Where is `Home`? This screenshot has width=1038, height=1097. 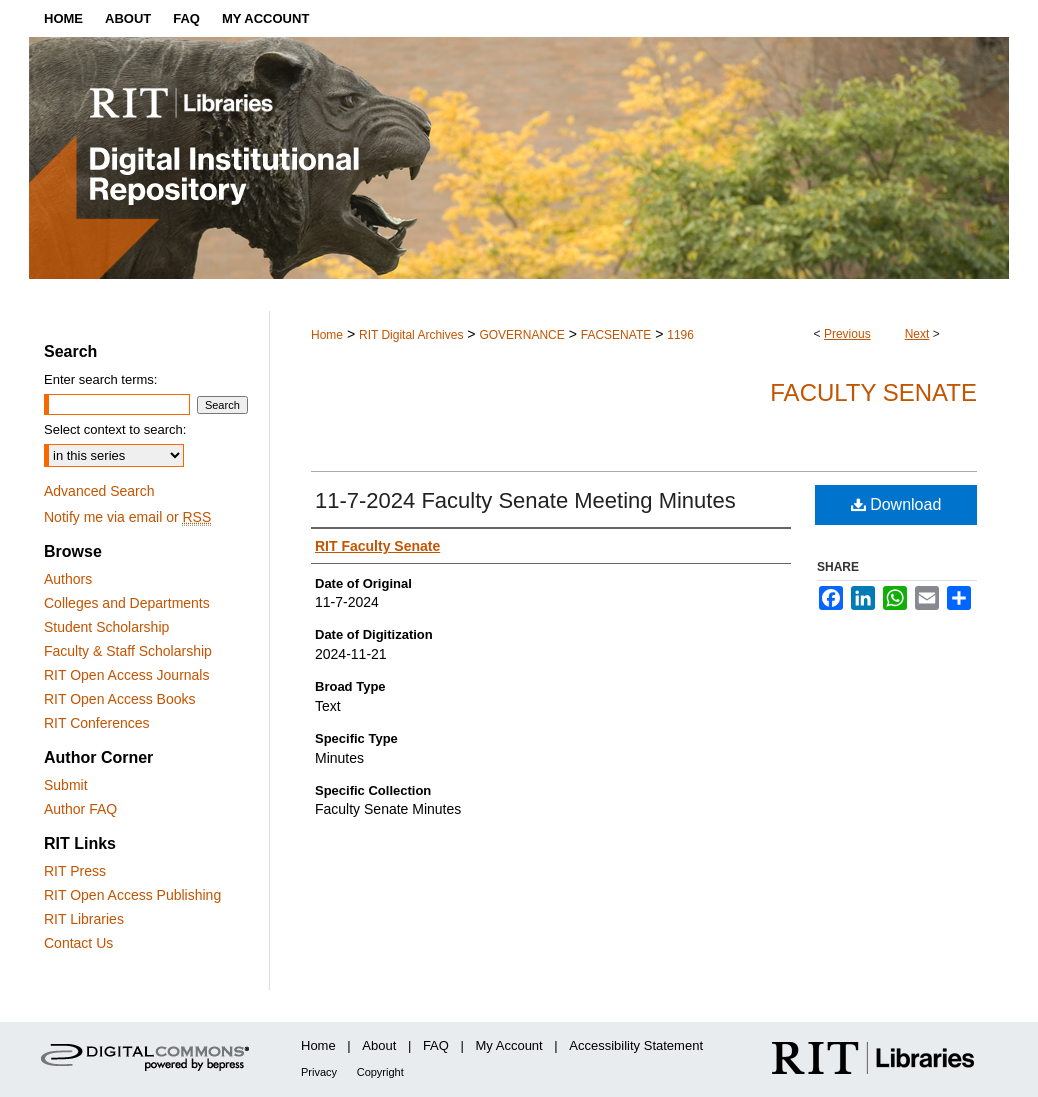
Home is located at coordinates (327, 335).